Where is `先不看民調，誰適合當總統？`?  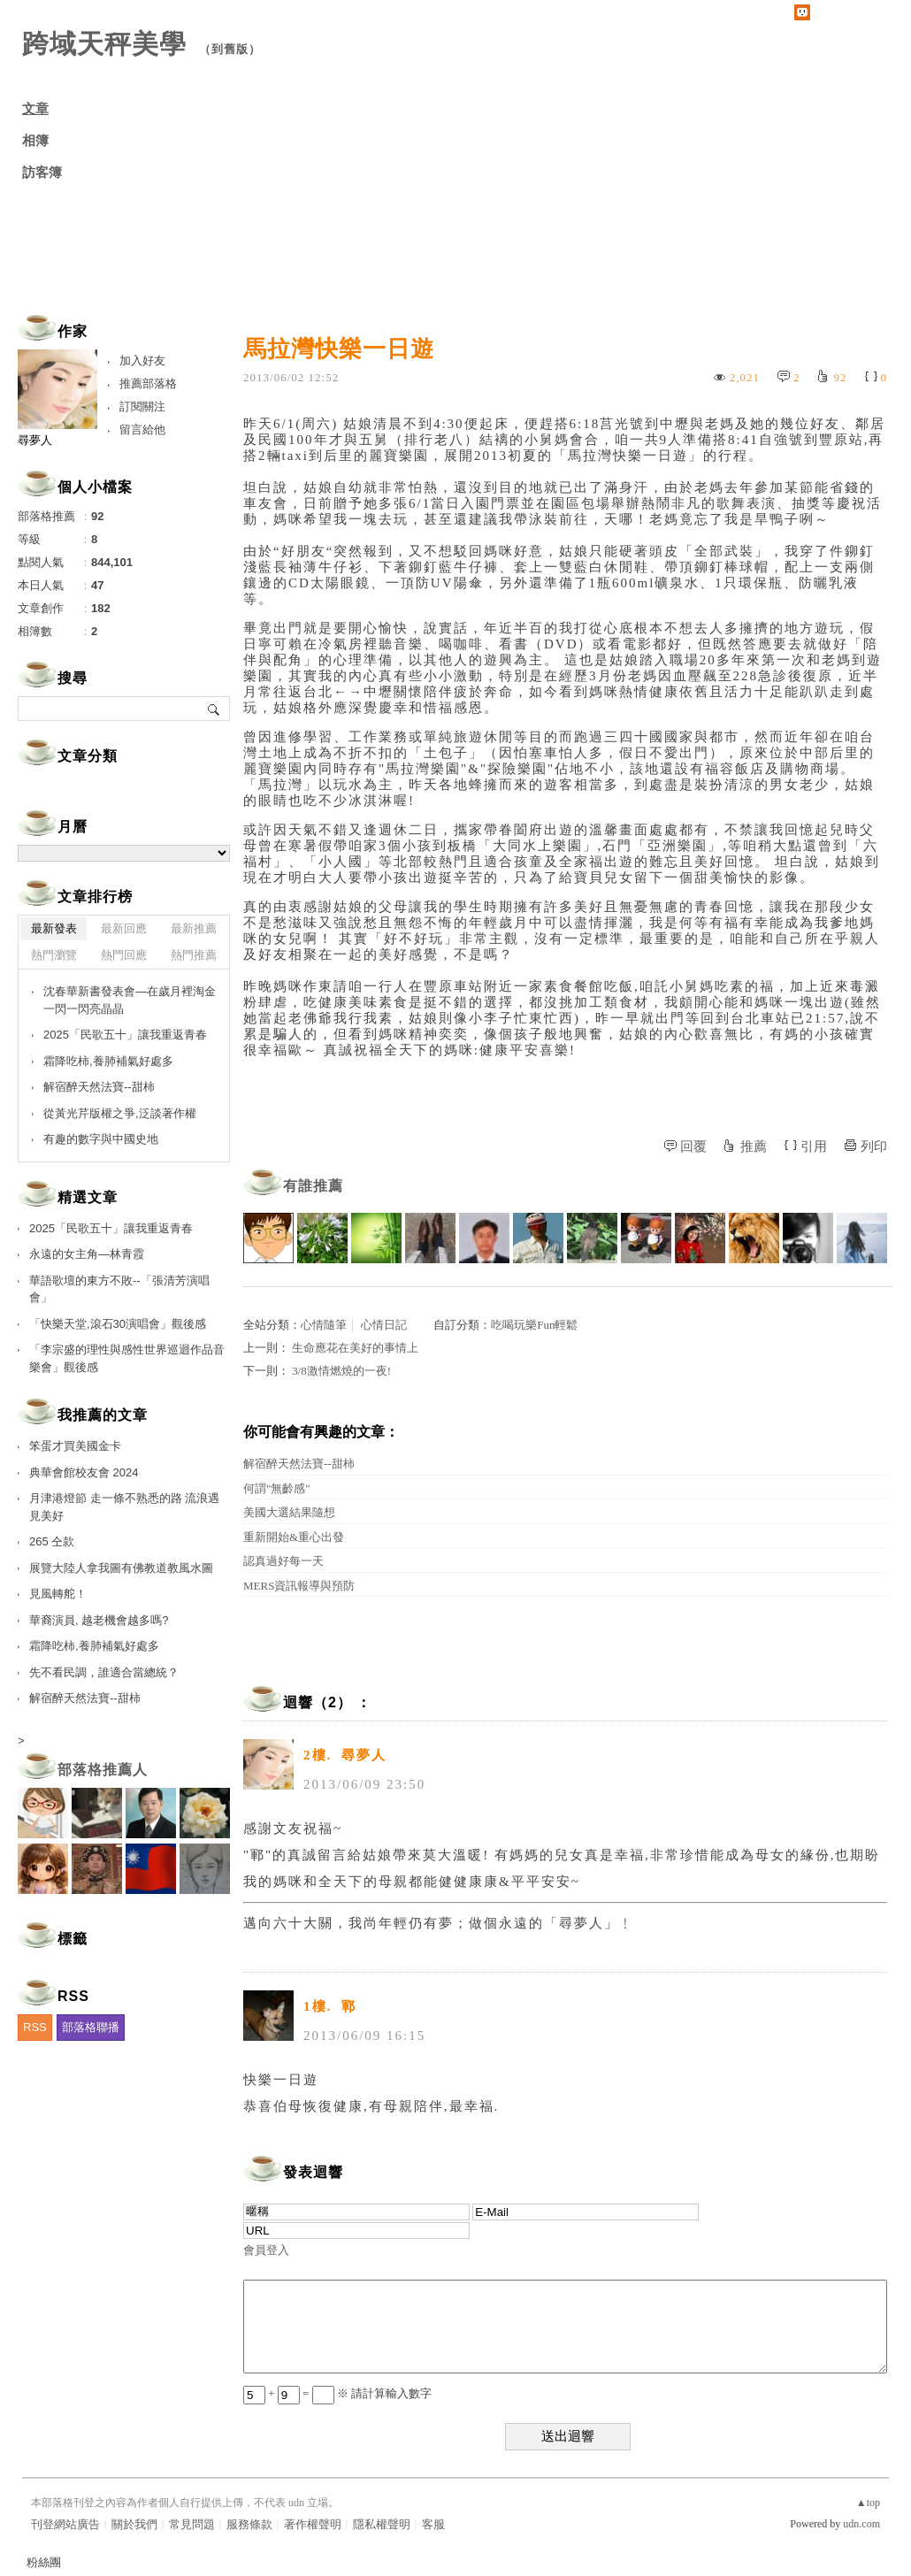 先不看民調，誰適合當總統？ is located at coordinates (104, 1672).